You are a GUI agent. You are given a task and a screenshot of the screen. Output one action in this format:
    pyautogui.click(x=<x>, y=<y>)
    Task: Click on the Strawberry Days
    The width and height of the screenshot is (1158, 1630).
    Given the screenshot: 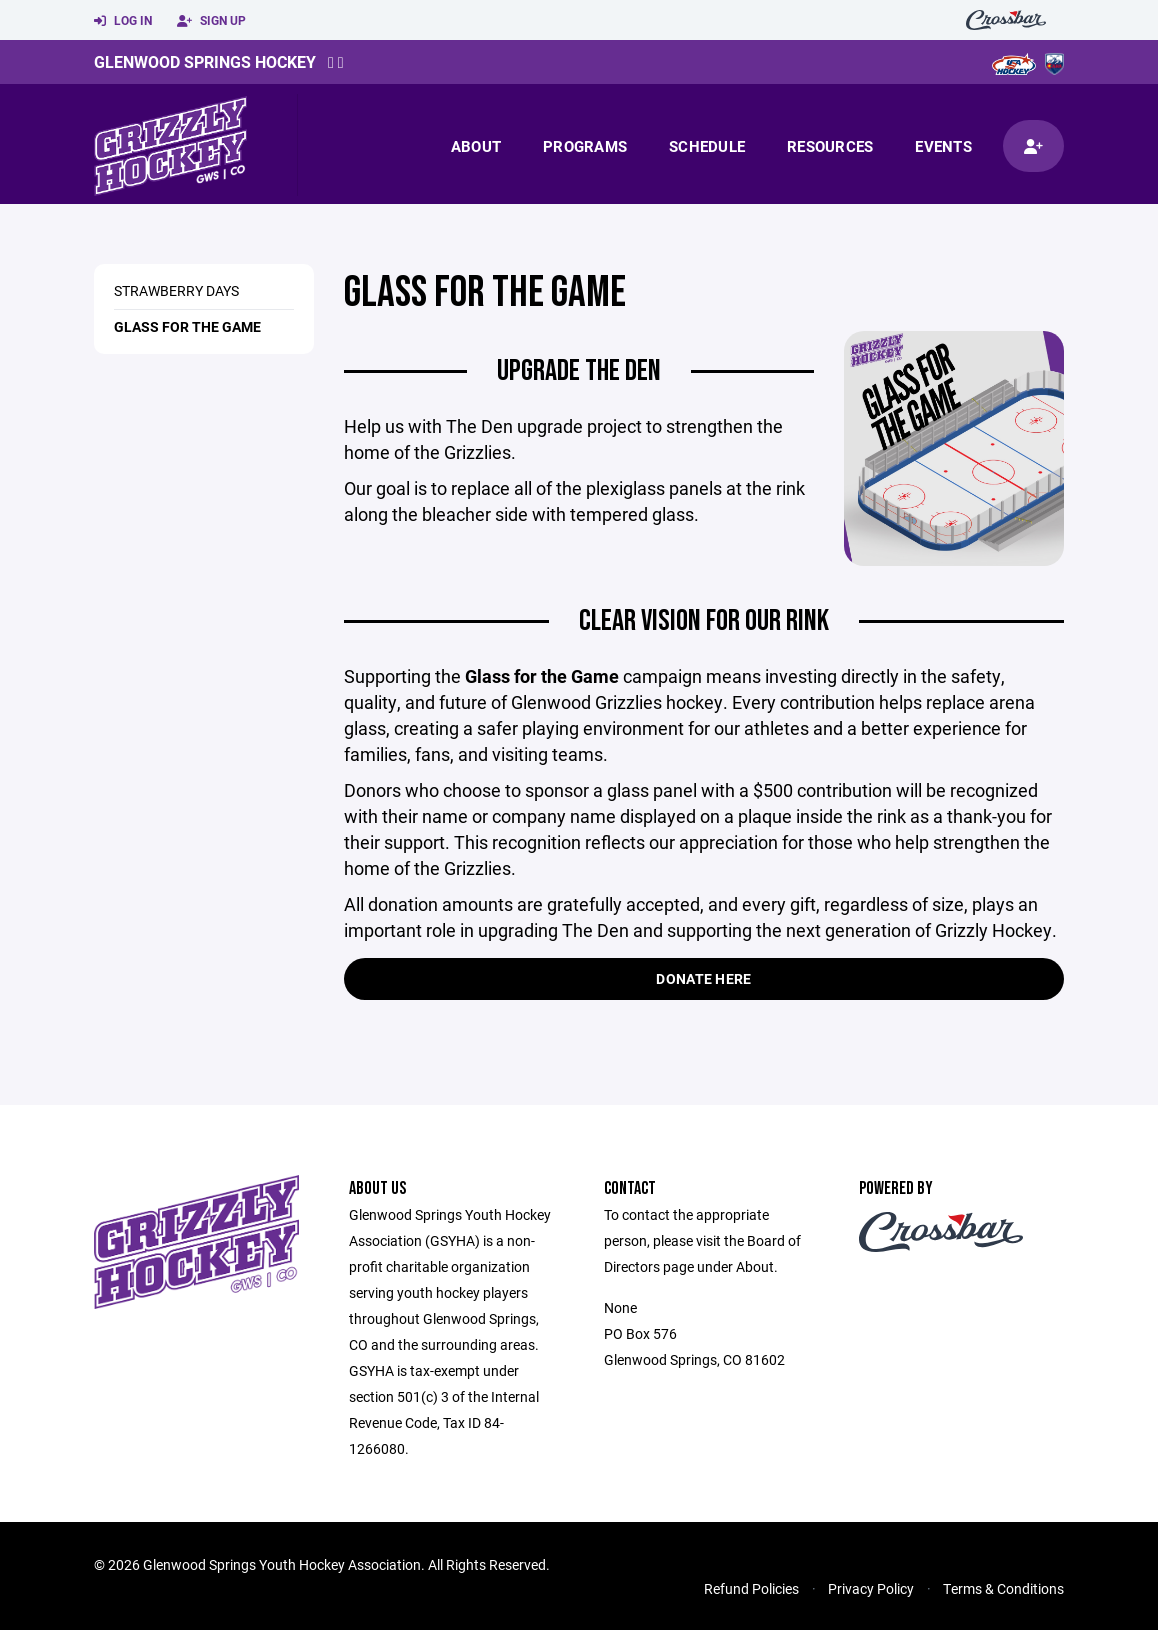 What is the action you would take?
    pyautogui.click(x=176, y=290)
    